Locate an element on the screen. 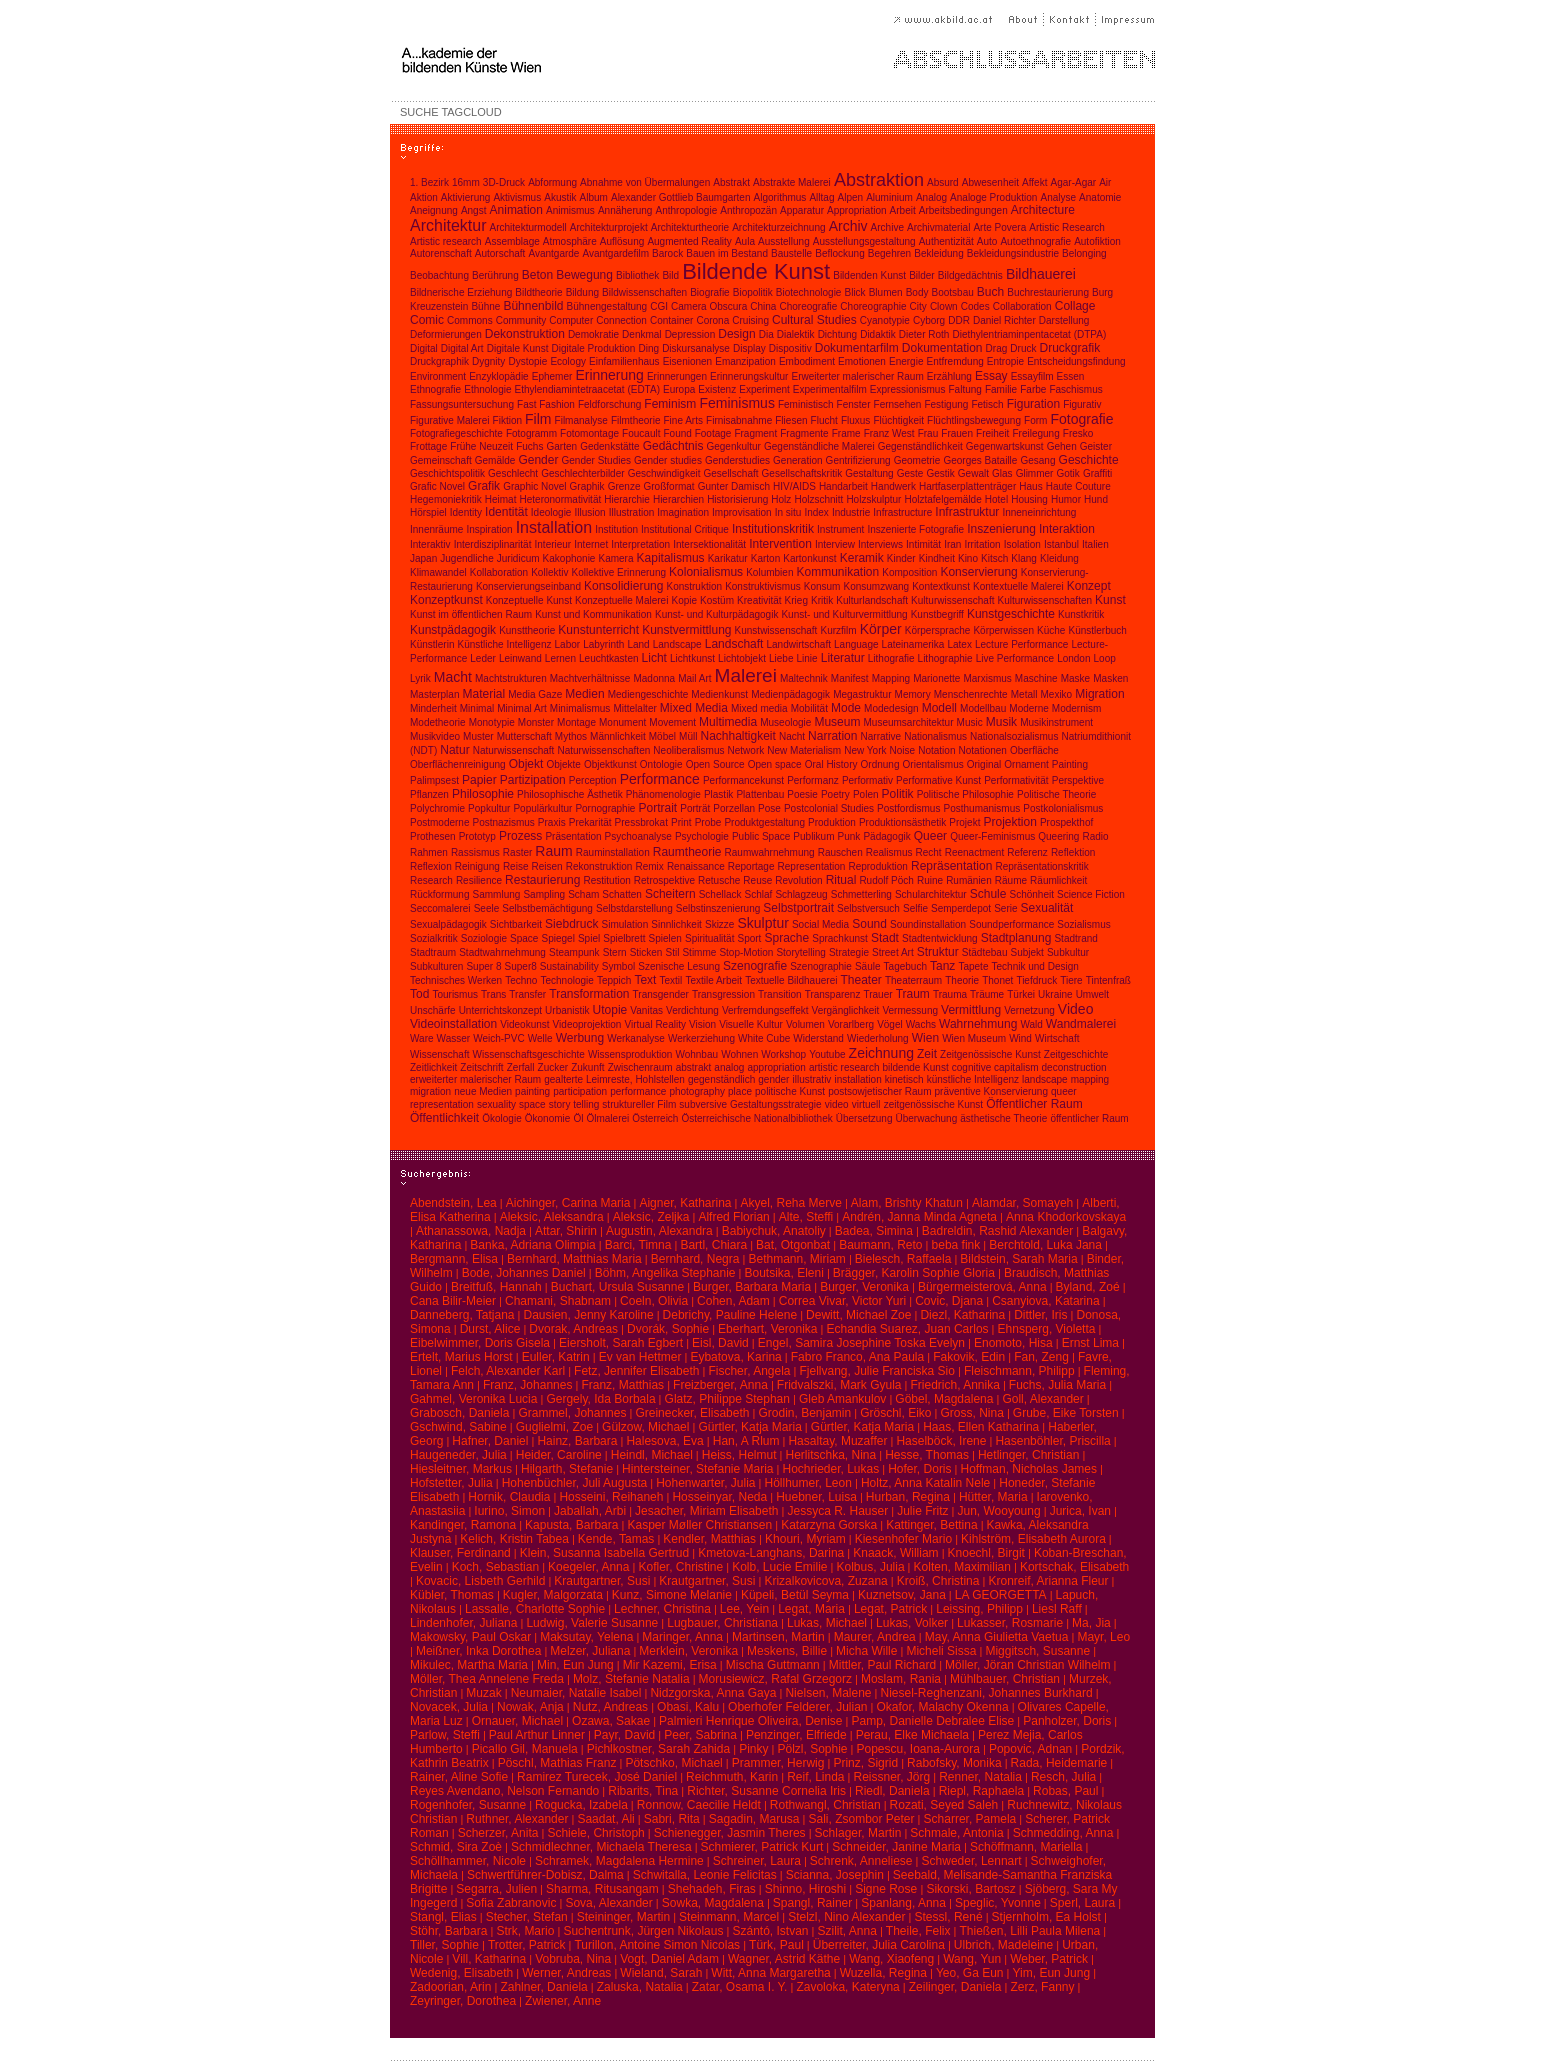 The width and height of the screenshot is (1545, 2070). Eisl, David is located at coordinates (720, 1343).